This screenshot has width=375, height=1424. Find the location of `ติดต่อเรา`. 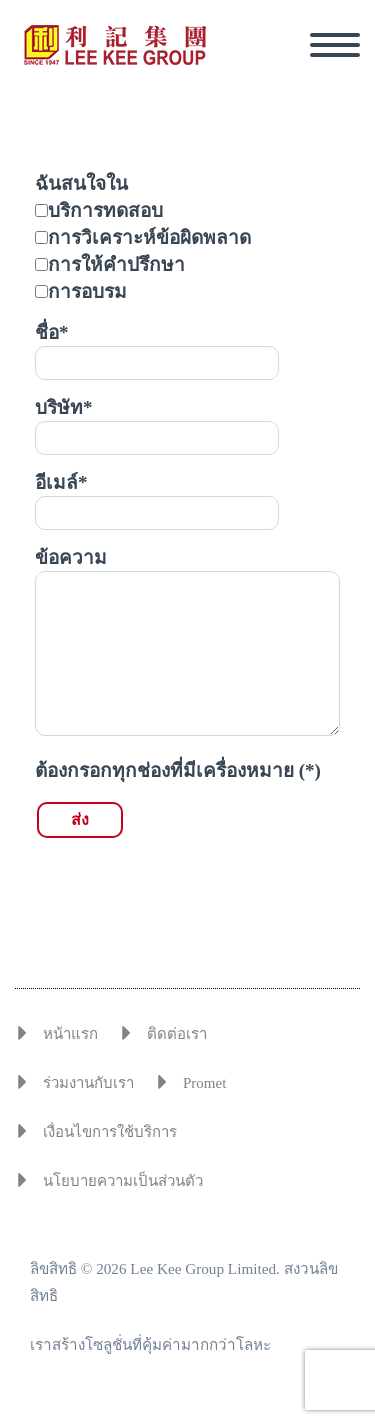

ติดต่อเรา is located at coordinates (177, 1034).